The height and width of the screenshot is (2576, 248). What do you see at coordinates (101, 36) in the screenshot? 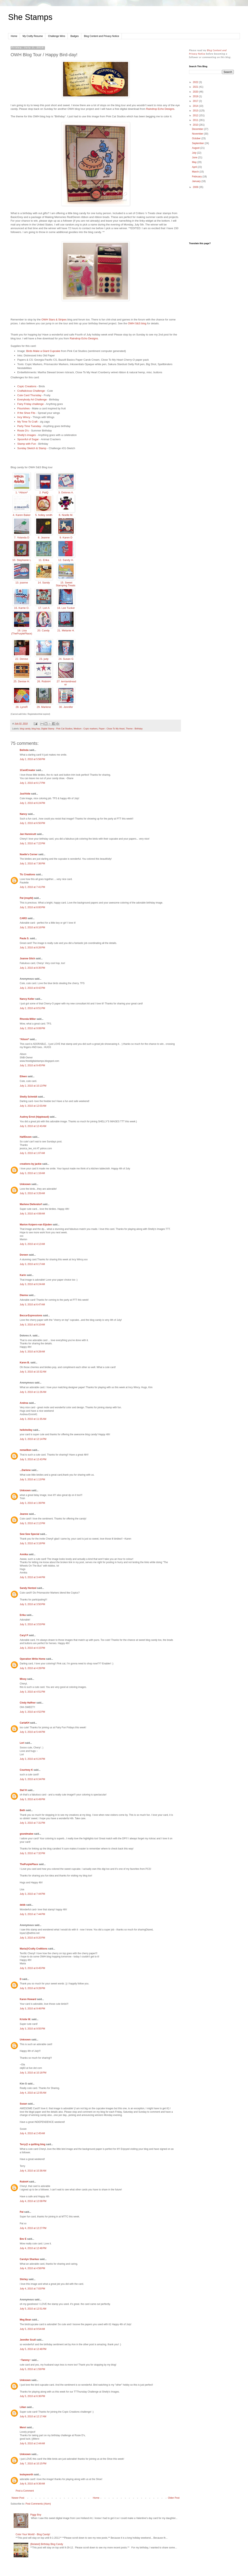
I see `Blog Content and Privacy Notice` at bounding box center [101, 36].